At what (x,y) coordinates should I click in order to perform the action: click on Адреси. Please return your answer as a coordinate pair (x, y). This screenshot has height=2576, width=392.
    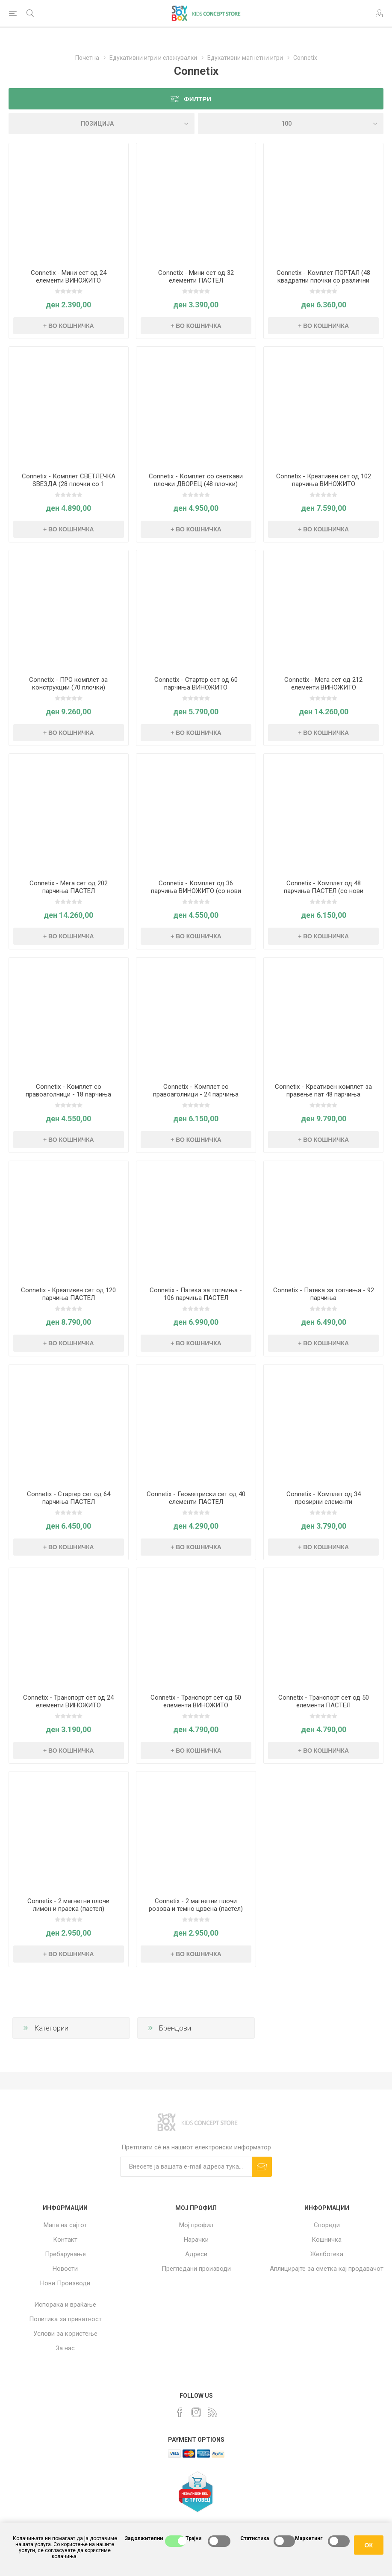
    Looking at the image, I should click on (196, 2254).